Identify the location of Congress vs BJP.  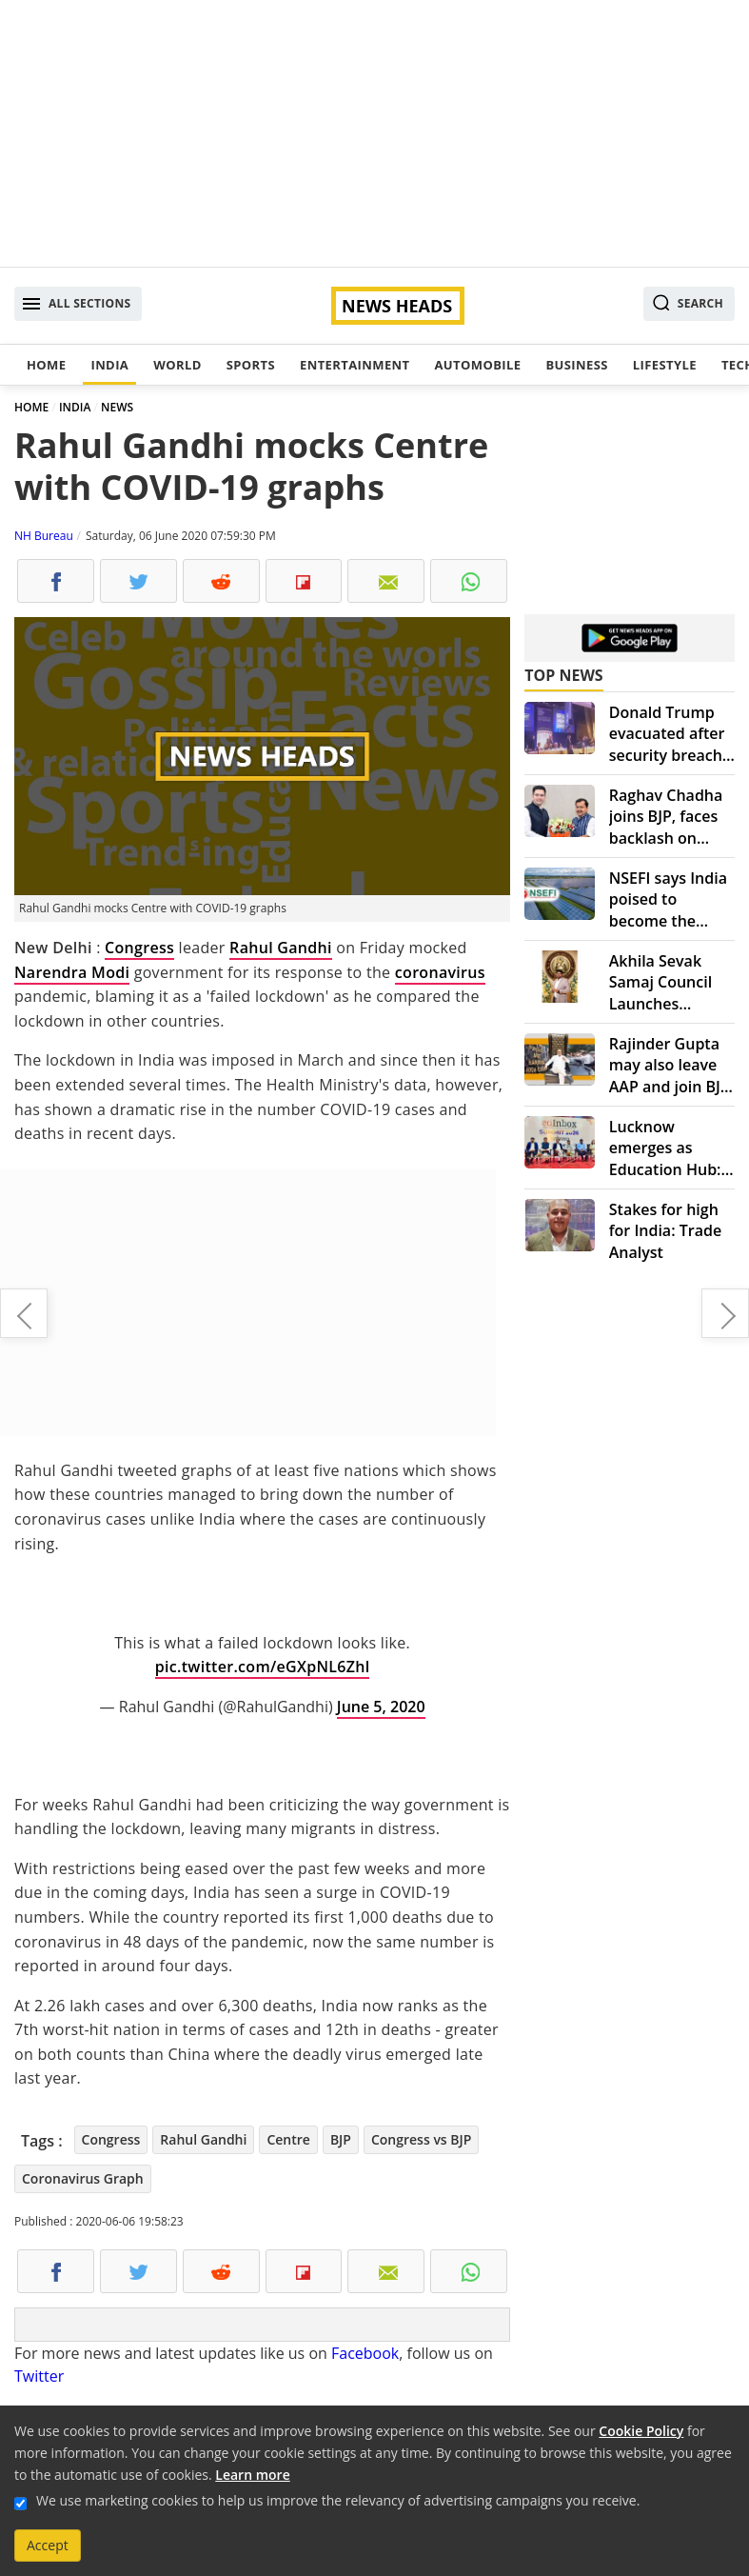
(421, 2139).